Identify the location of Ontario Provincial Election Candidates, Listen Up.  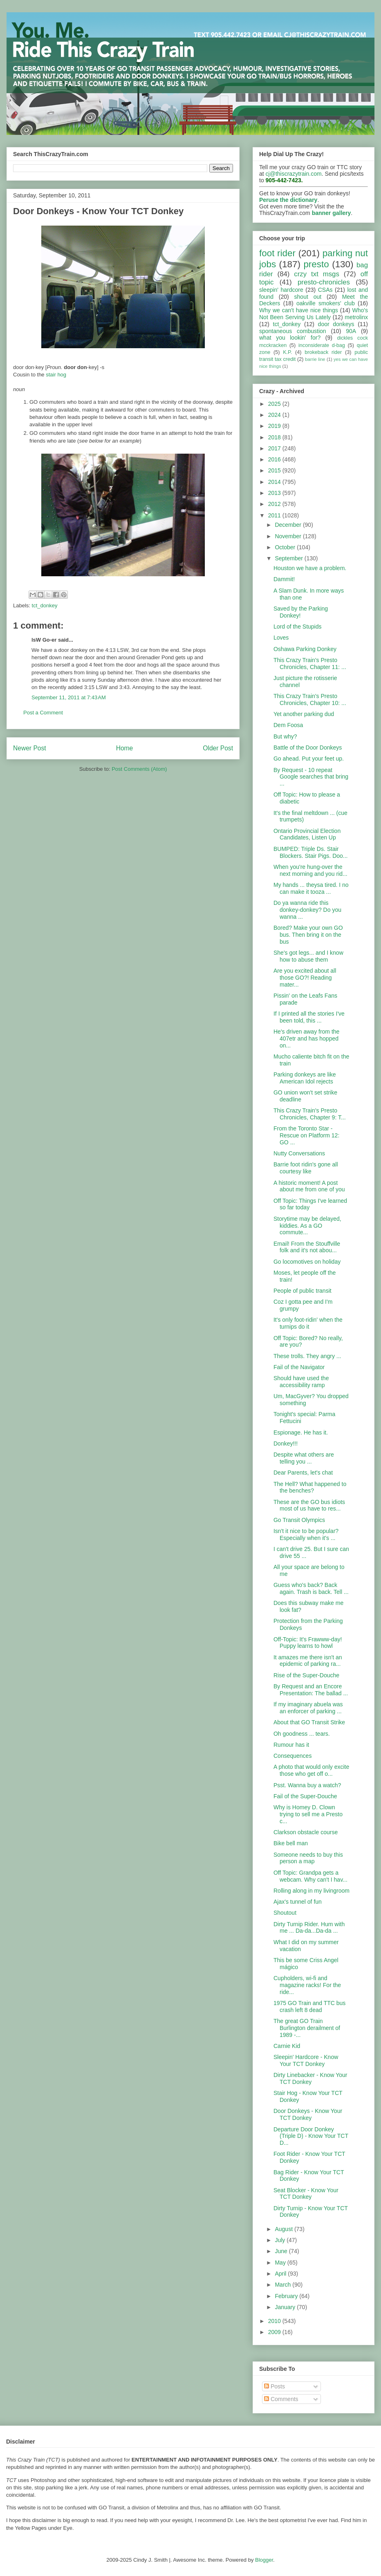
(307, 834).